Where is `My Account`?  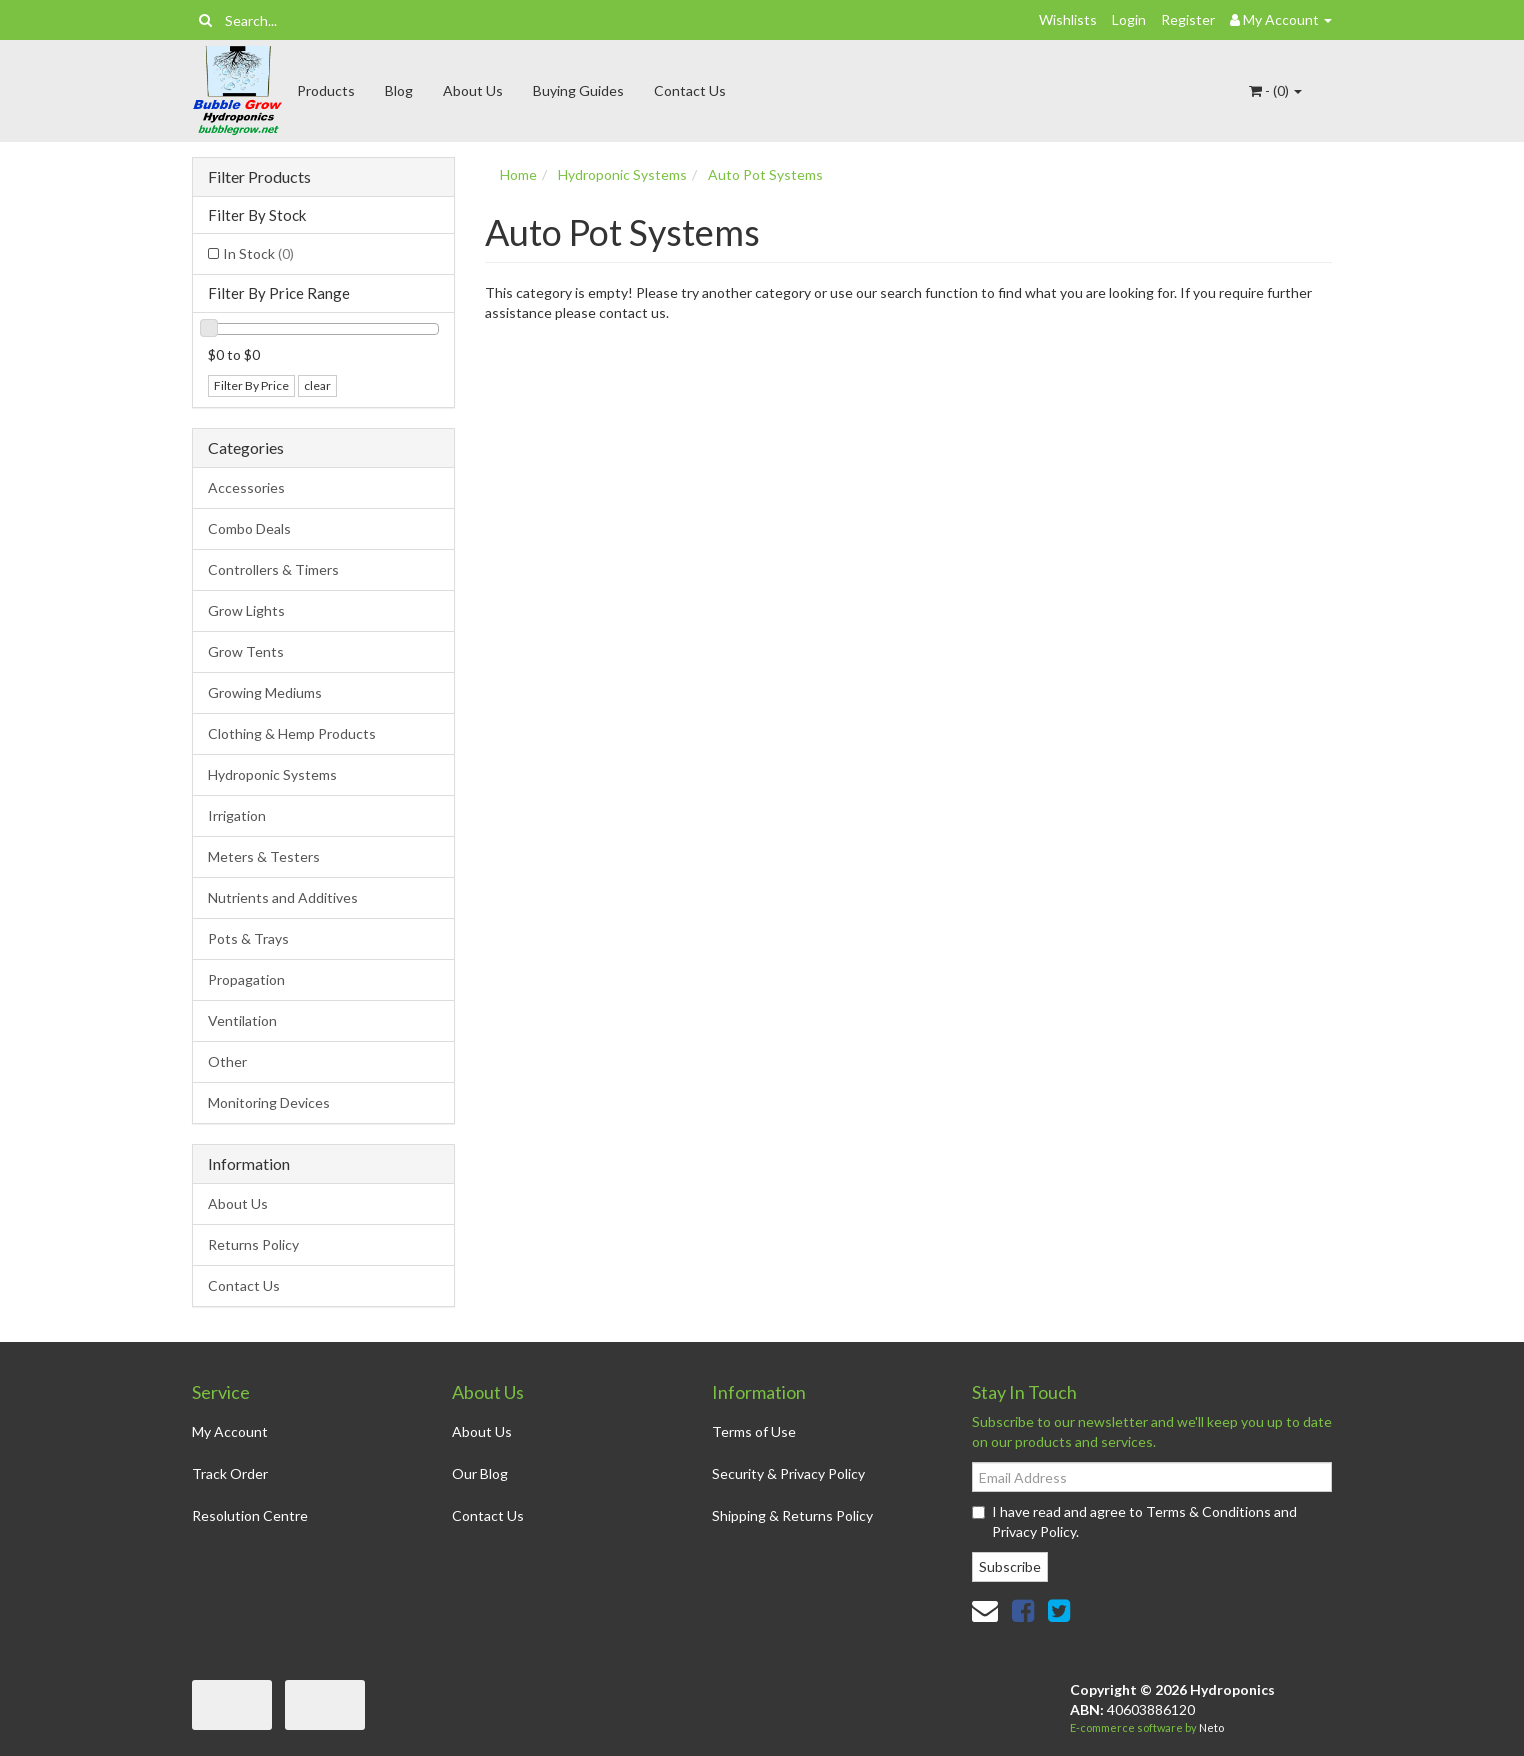 My Account is located at coordinates (230, 1431).